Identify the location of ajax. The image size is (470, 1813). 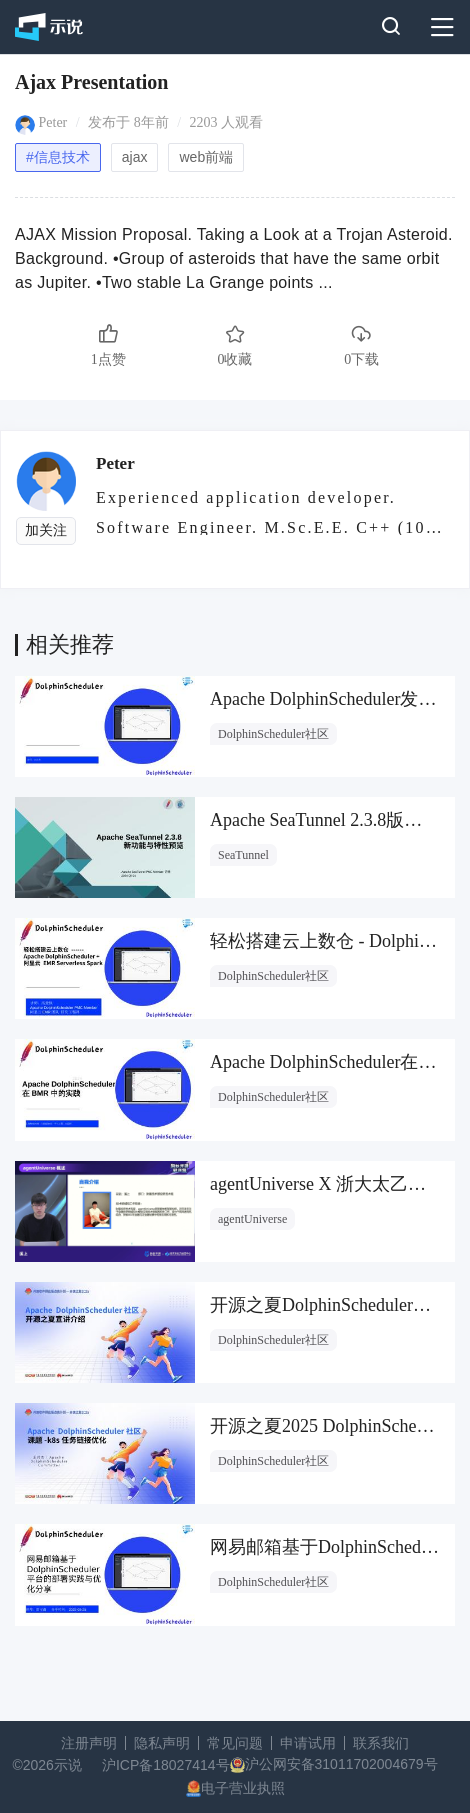
(135, 157).